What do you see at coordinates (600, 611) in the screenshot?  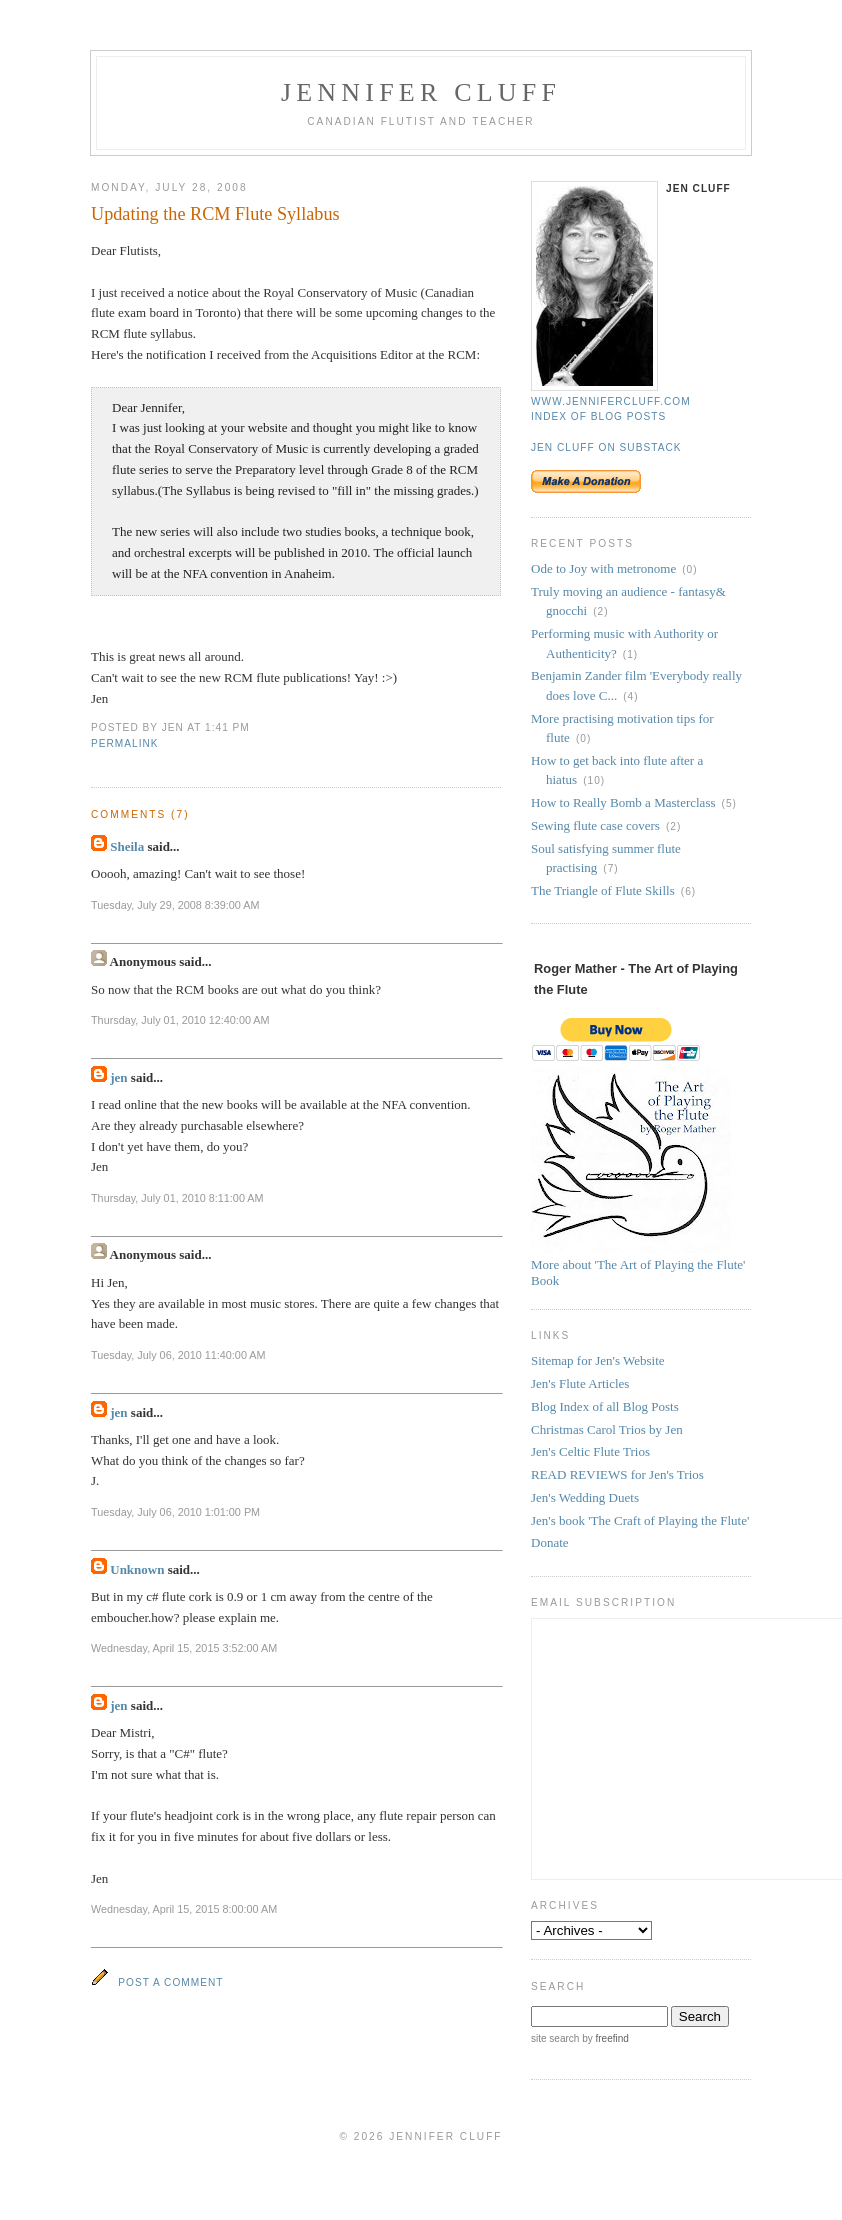 I see `(2)` at bounding box center [600, 611].